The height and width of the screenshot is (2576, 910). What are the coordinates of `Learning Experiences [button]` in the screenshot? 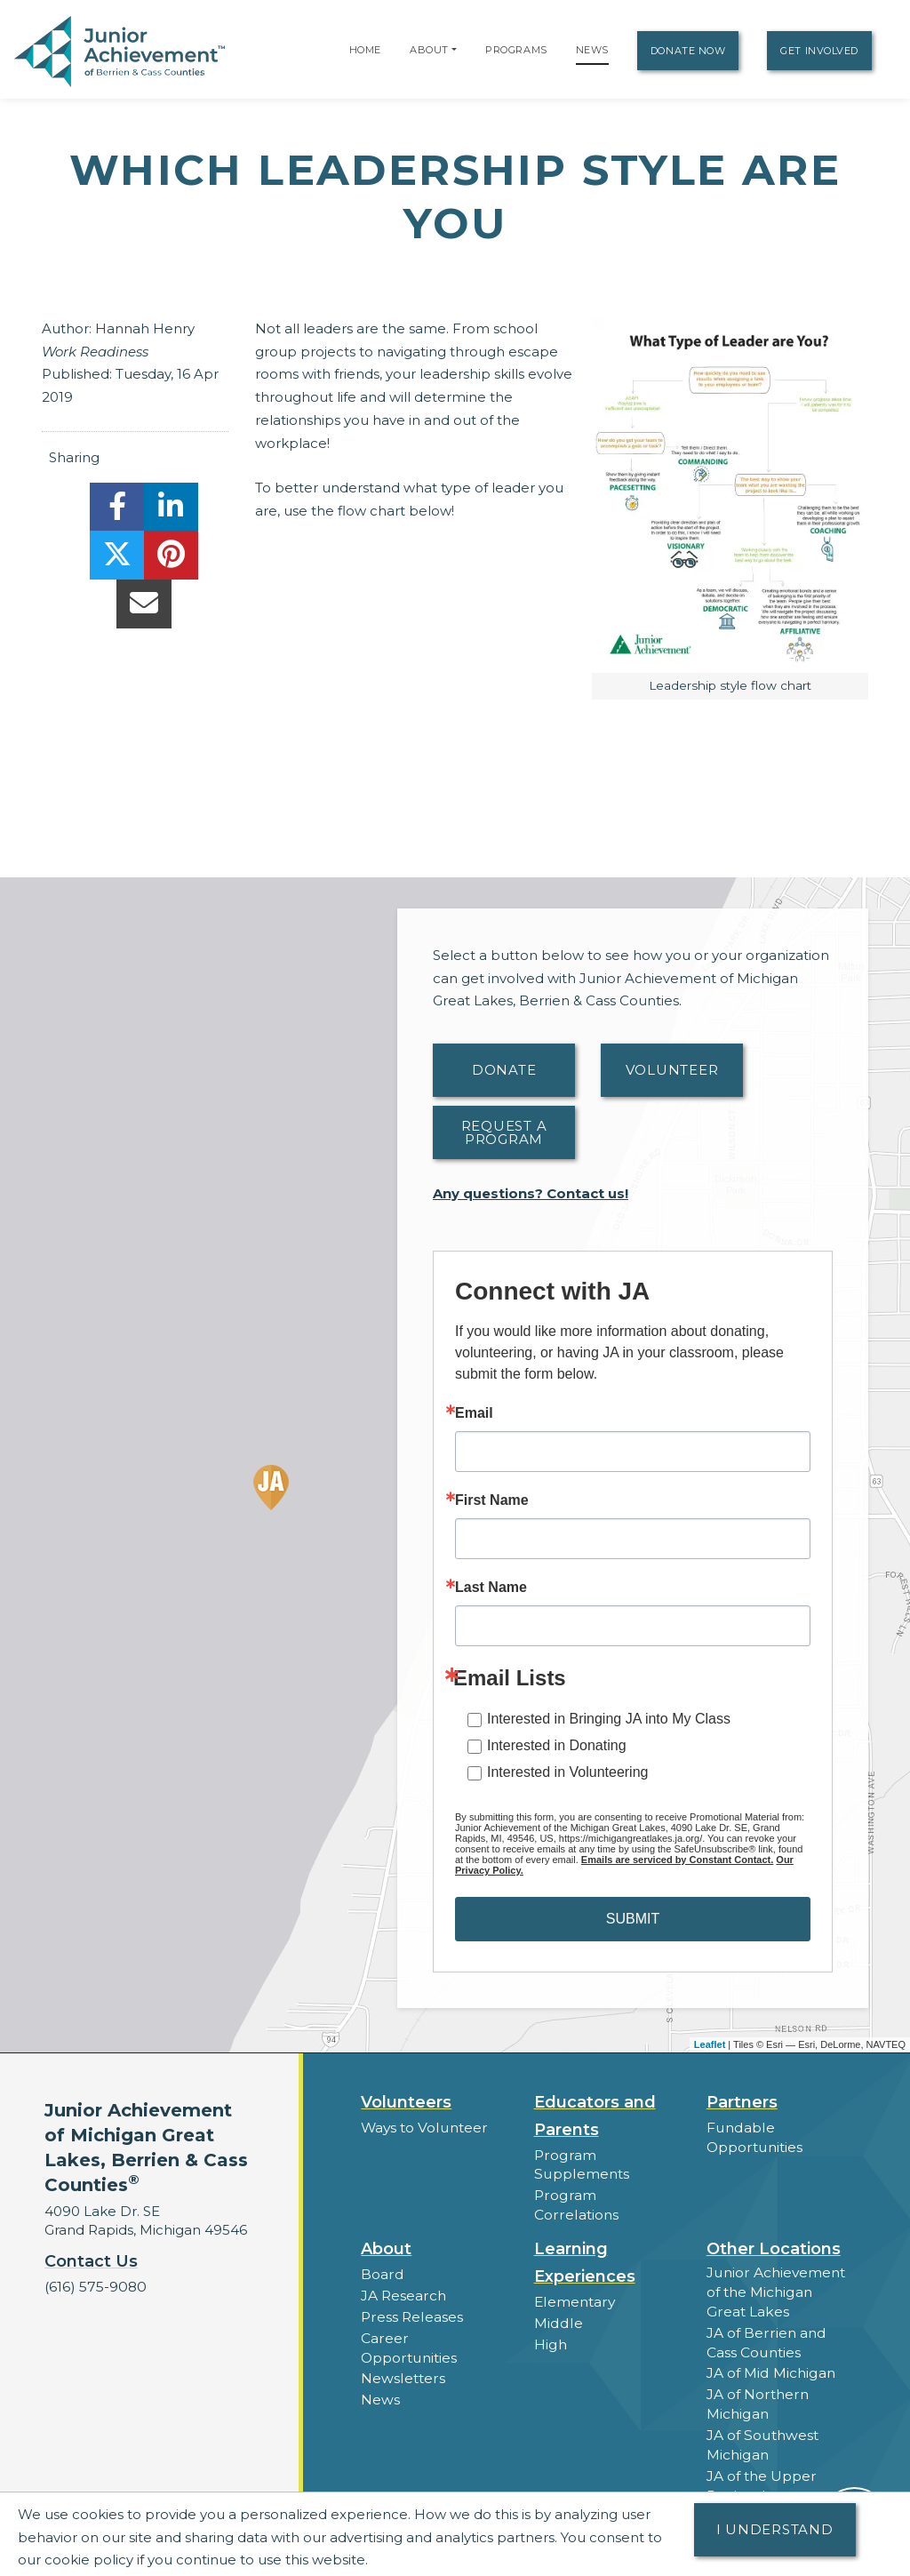 It's located at (584, 2241).